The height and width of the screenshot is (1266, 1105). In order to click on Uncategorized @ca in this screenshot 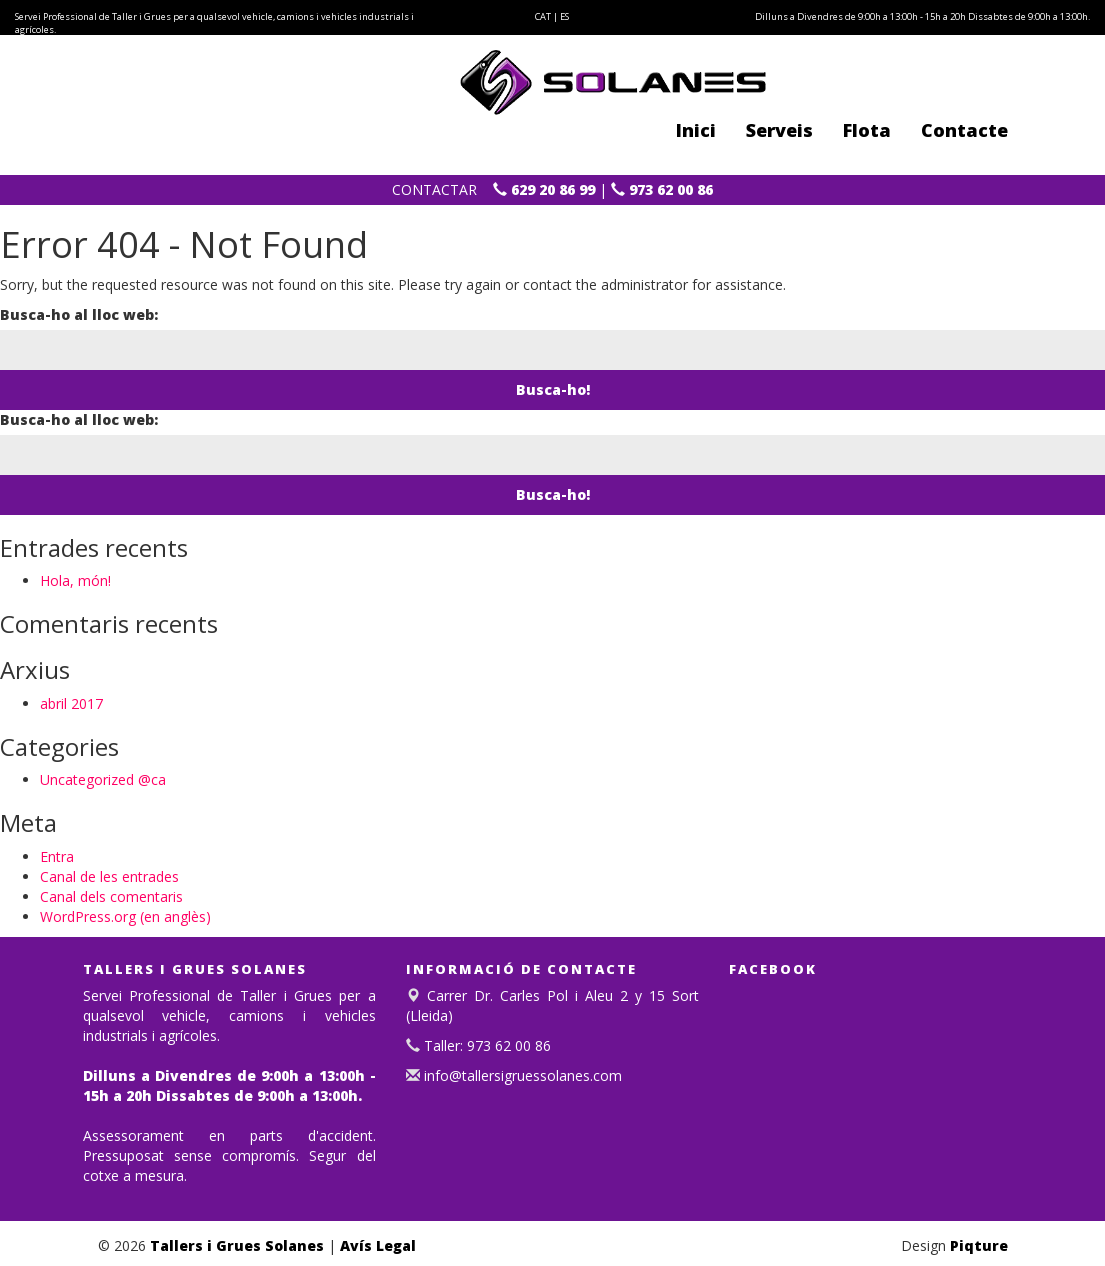, I will do `click(103, 779)`.